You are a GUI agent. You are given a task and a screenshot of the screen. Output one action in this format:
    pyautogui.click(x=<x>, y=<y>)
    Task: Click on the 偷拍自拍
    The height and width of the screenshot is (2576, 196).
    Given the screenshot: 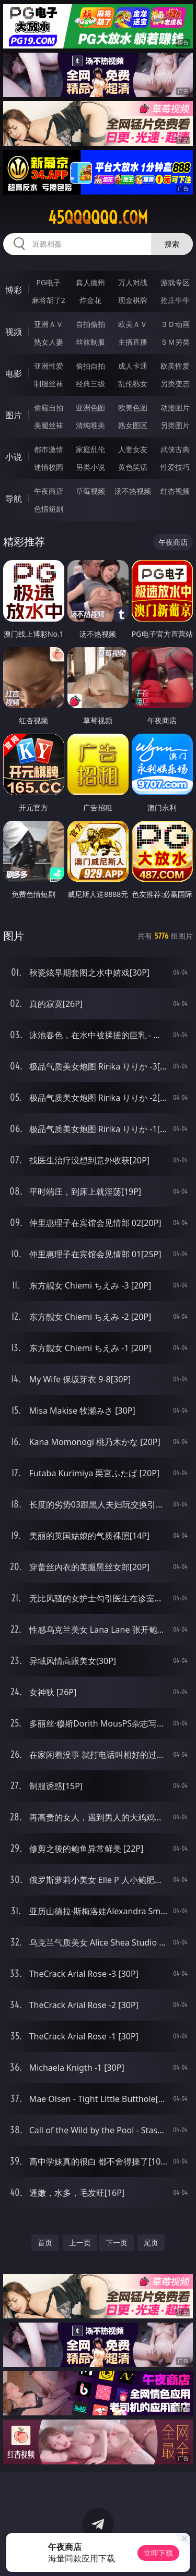 What is the action you would take?
    pyautogui.click(x=90, y=366)
    